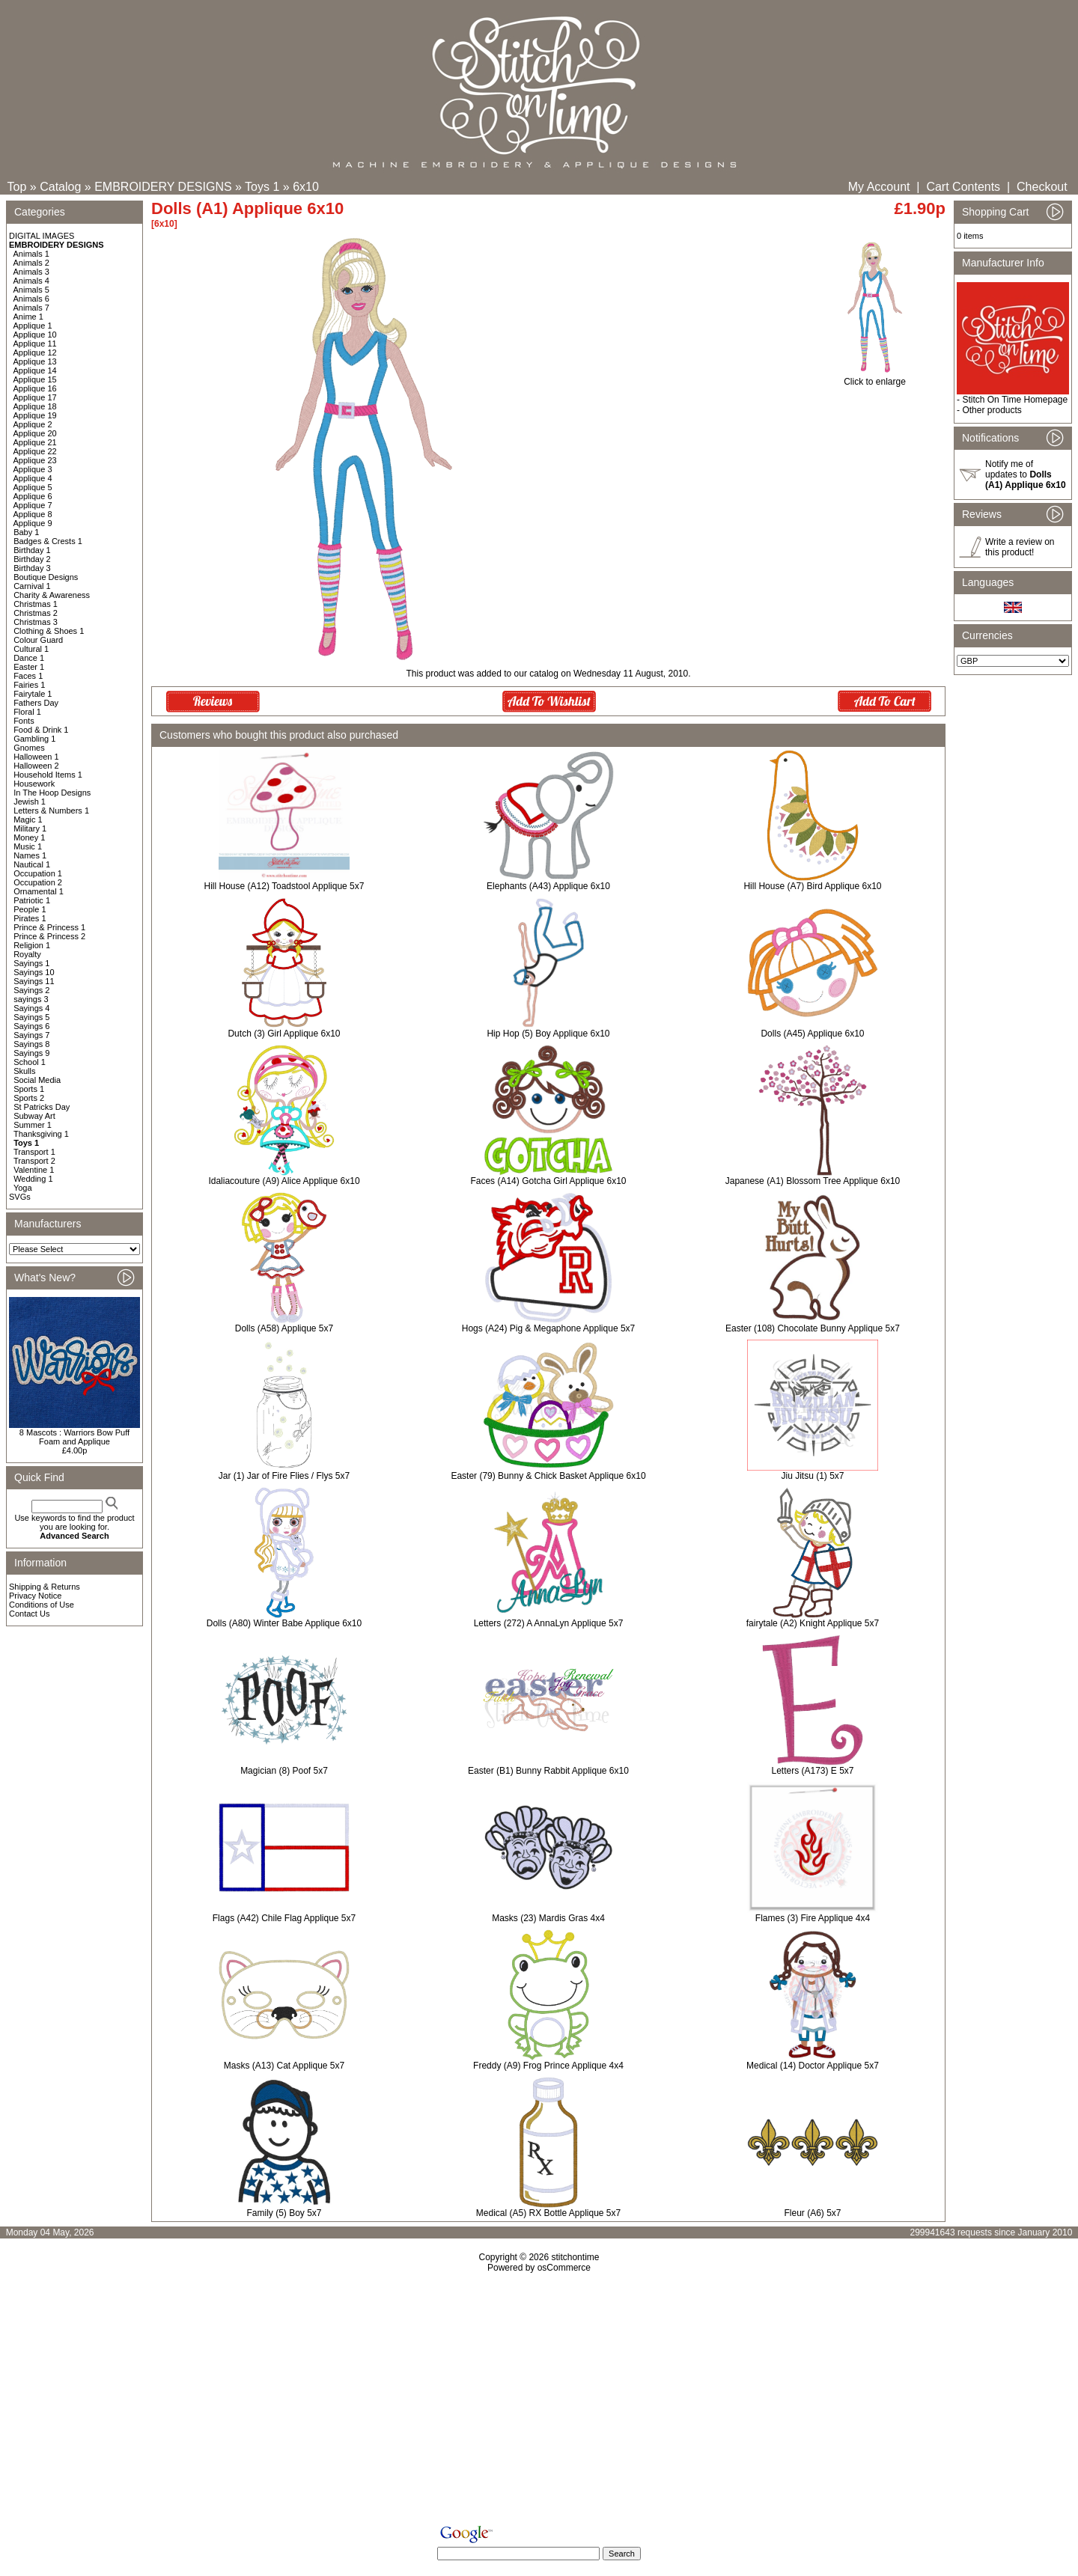  Describe the element at coordinates (37, 882) in the screenshot. I see `Occupation 2` at that location.